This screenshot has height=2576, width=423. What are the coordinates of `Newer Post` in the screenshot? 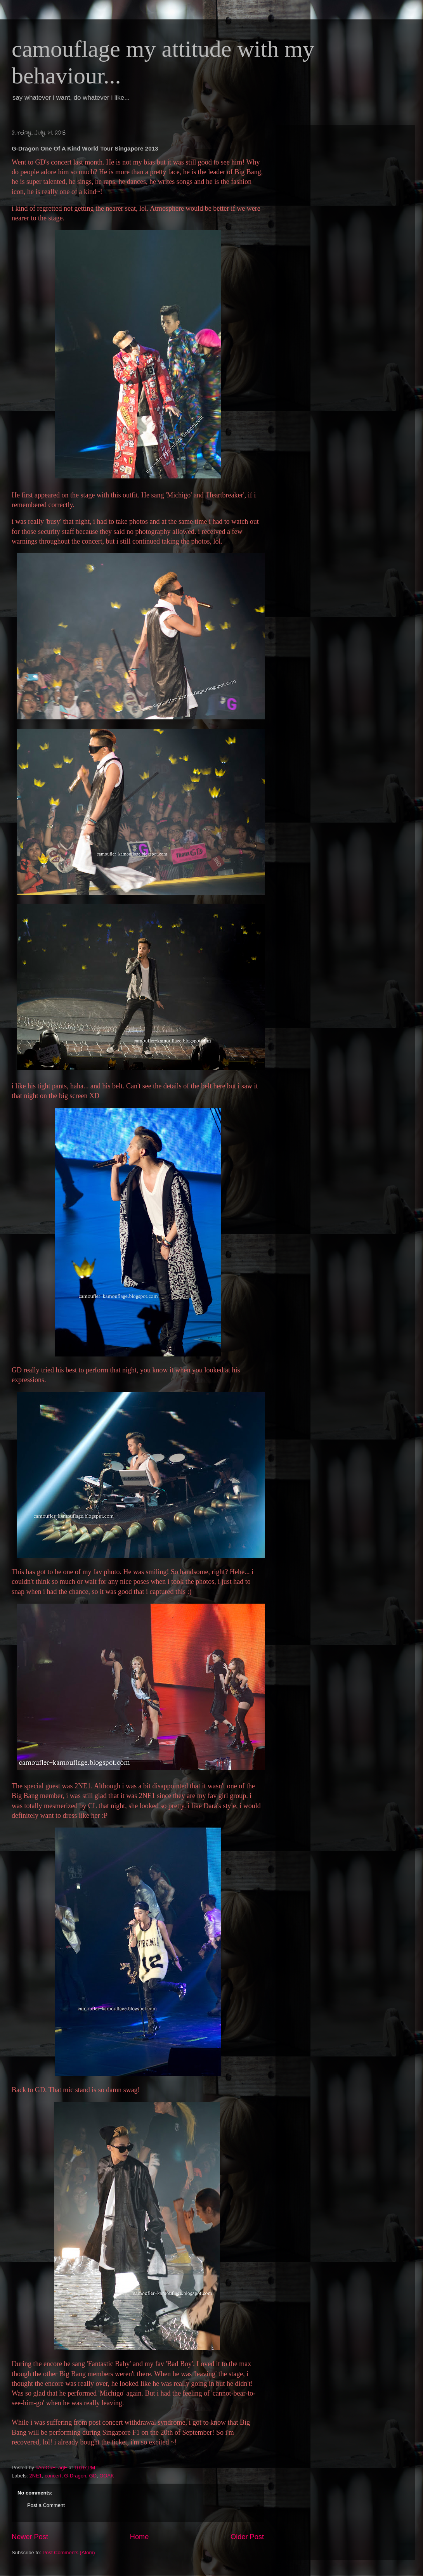 It's located at (30, 2537).